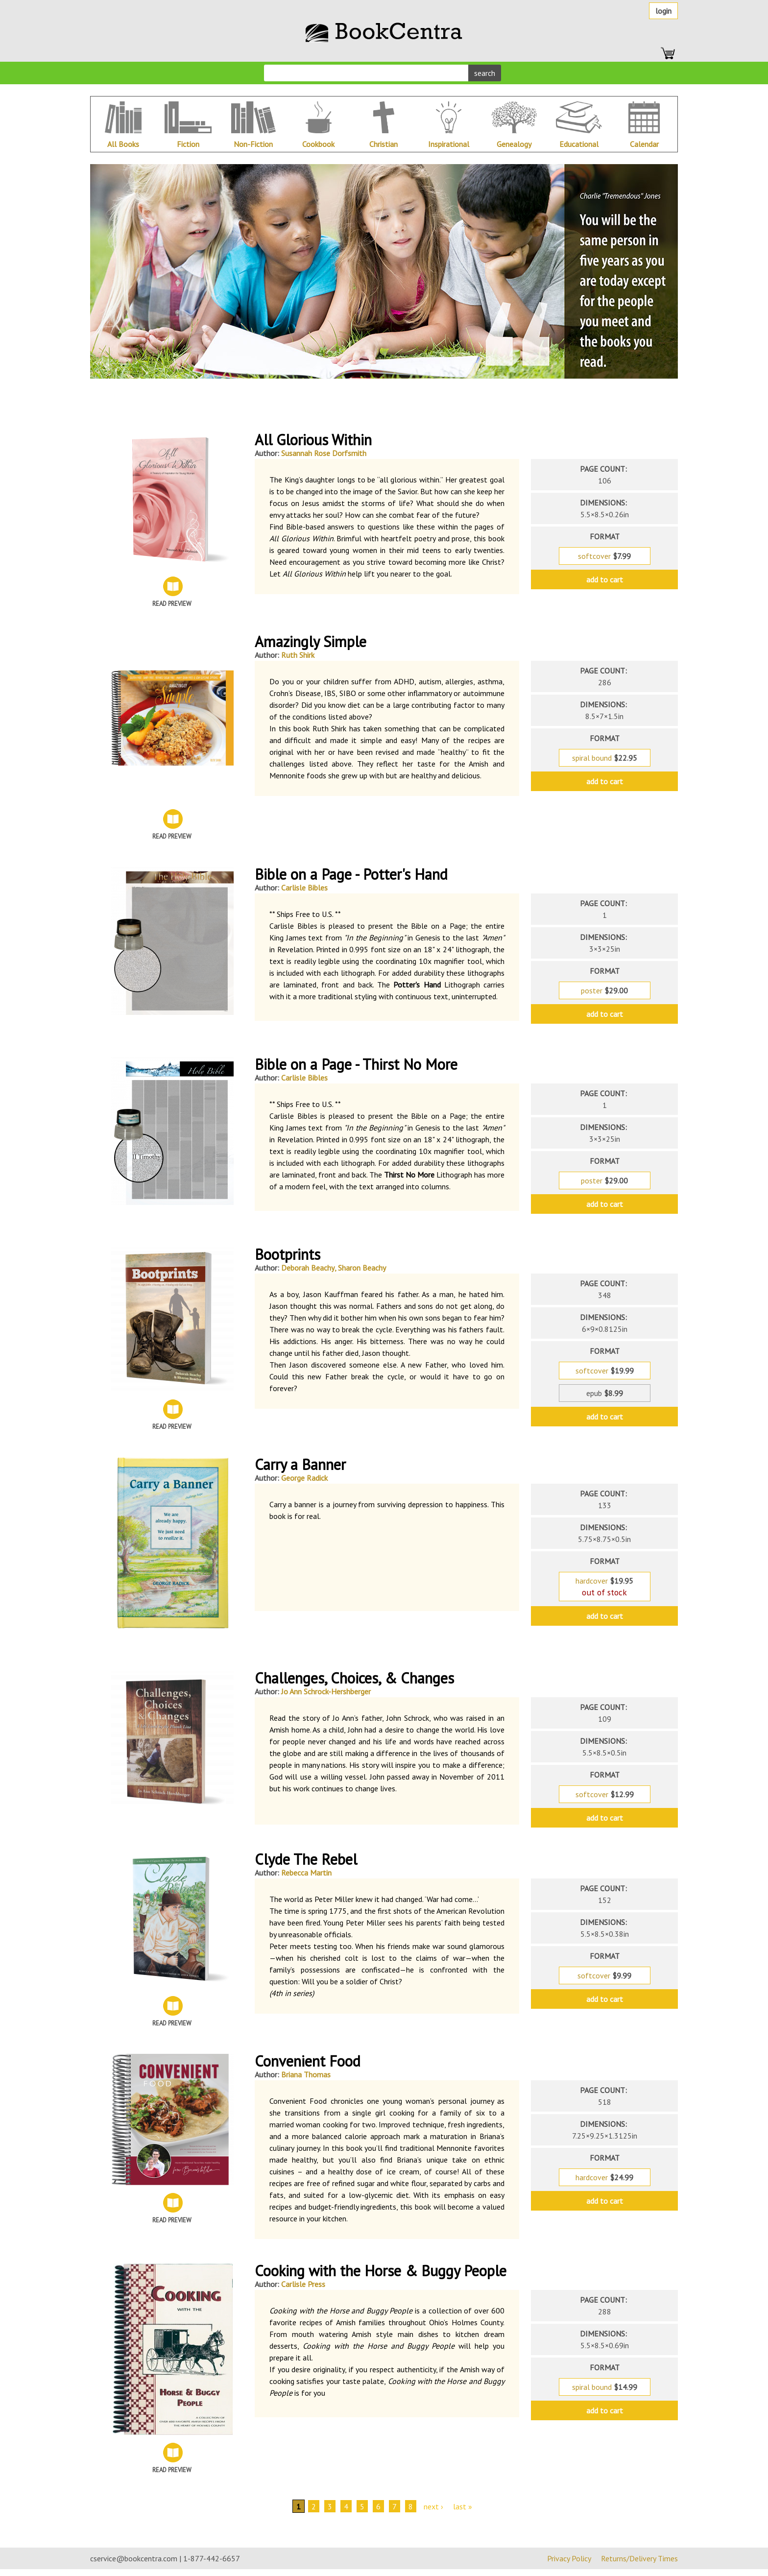 This screenshot has height=2576, width=768. What do you see at coordinates (133, 2558) in the screenshot?
I see `cservice@bookcentra.com` at bounding box center [133, 2558].